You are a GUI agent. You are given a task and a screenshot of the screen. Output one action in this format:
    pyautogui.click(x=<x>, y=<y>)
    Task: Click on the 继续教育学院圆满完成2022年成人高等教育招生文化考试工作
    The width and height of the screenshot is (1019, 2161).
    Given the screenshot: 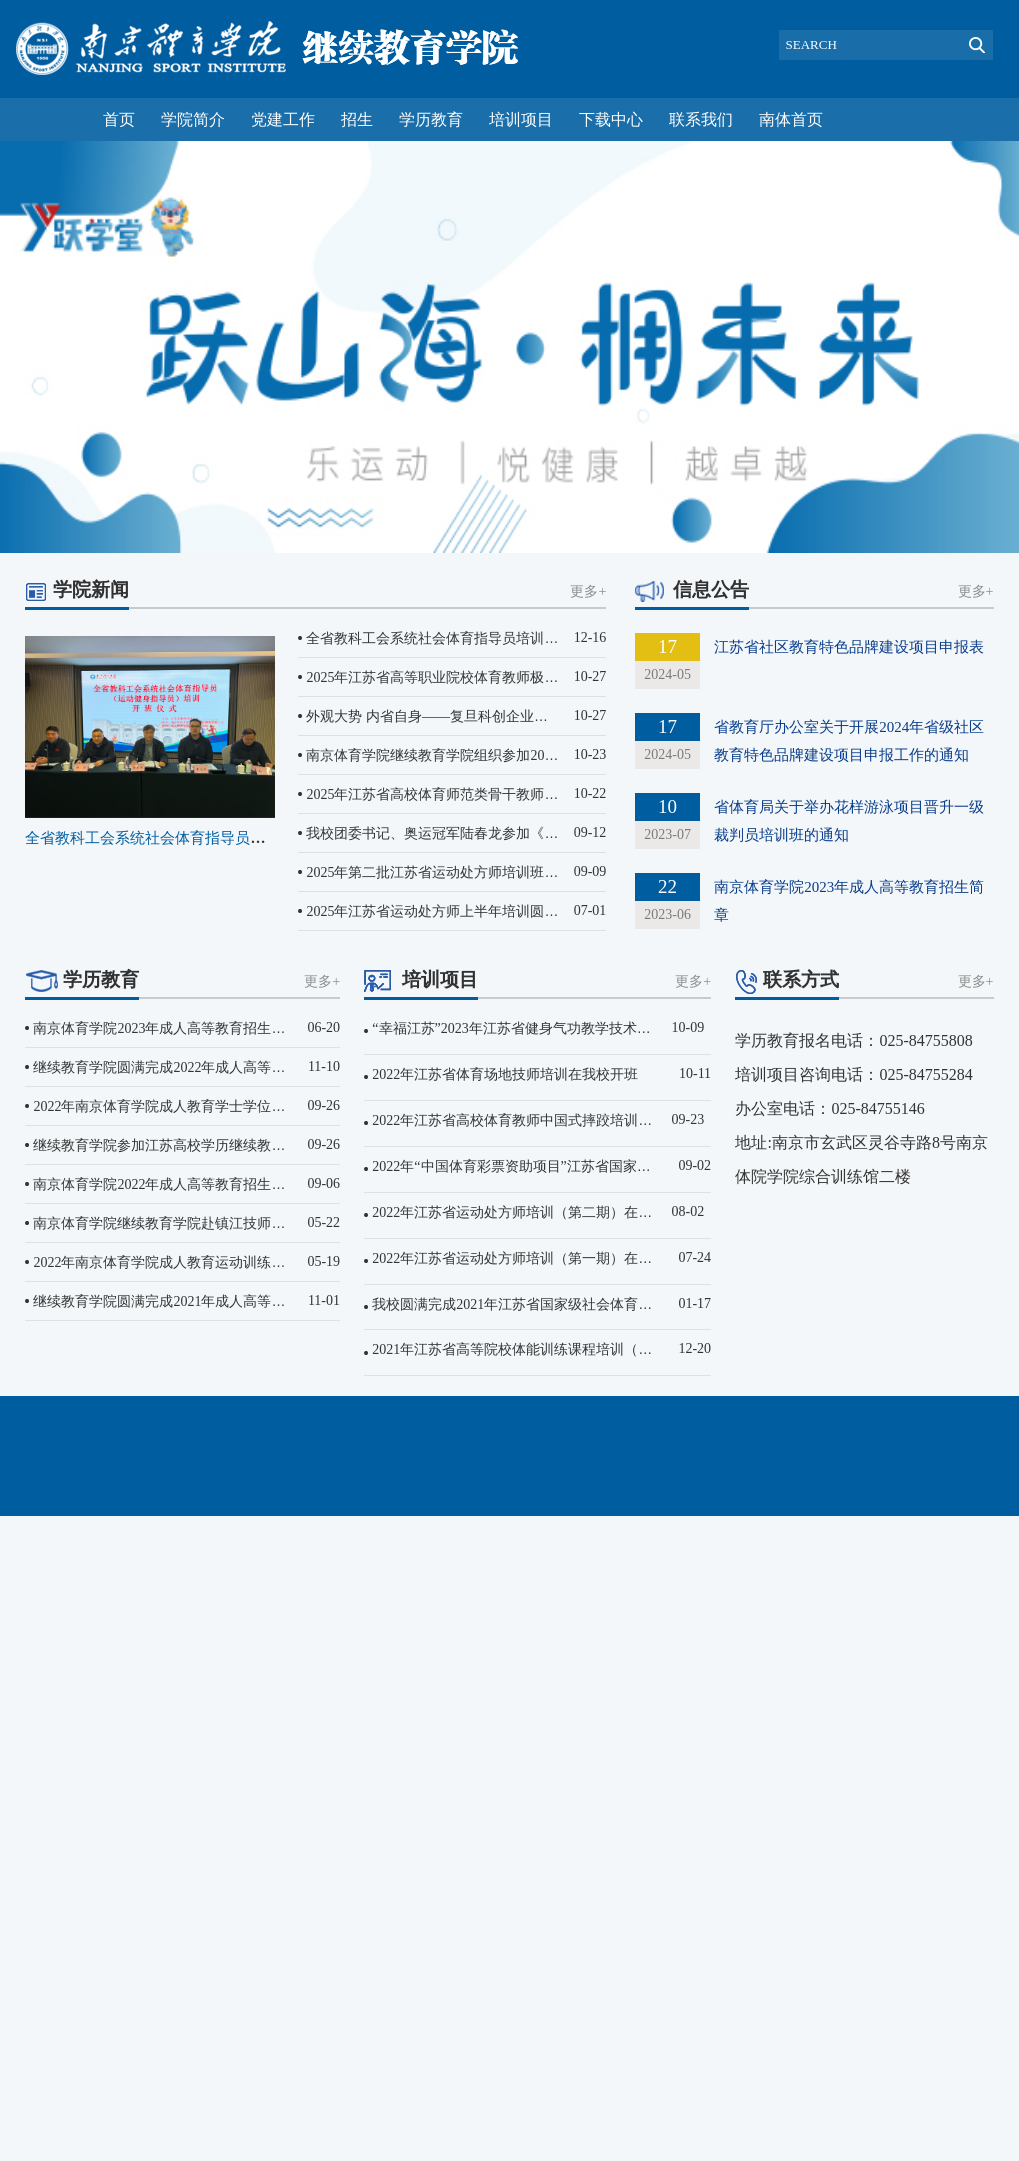 What is the action you would take?
    pyautogui.click(x=222, y=1067)
    